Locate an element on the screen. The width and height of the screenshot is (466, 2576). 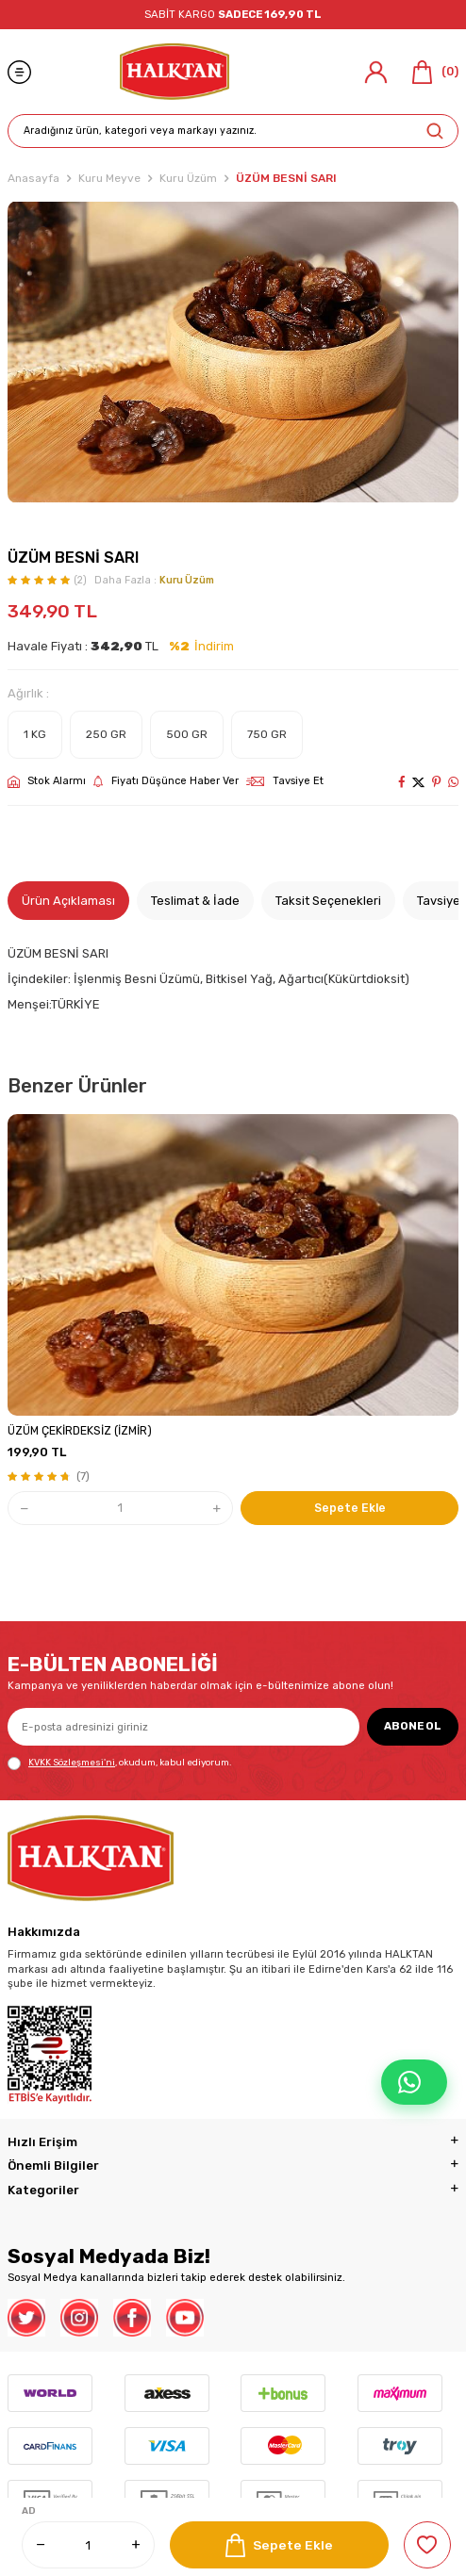
Taksit Seçenekleri is located at coordinates (328, 901).